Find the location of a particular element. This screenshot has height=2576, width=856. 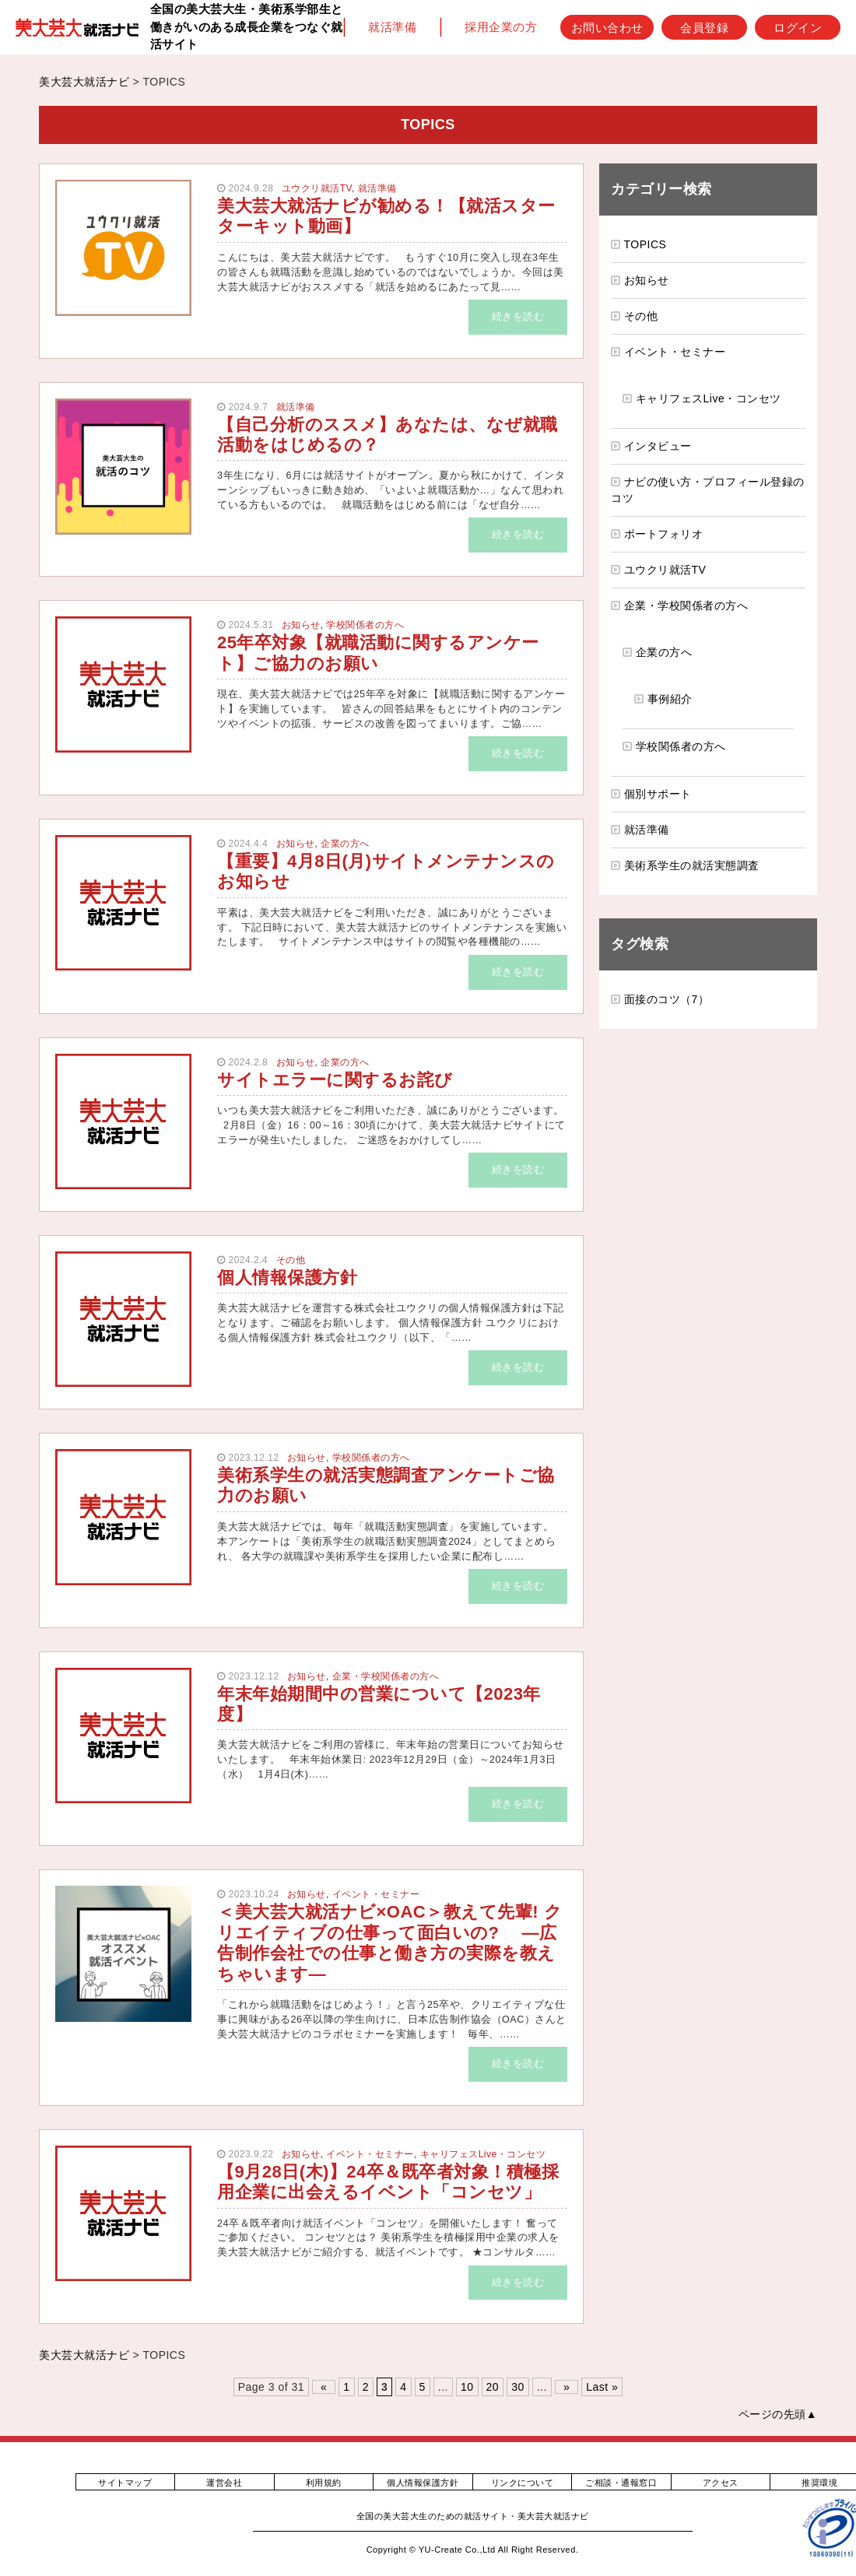

学校関係者の方へ is located at coordinates (365, 624).